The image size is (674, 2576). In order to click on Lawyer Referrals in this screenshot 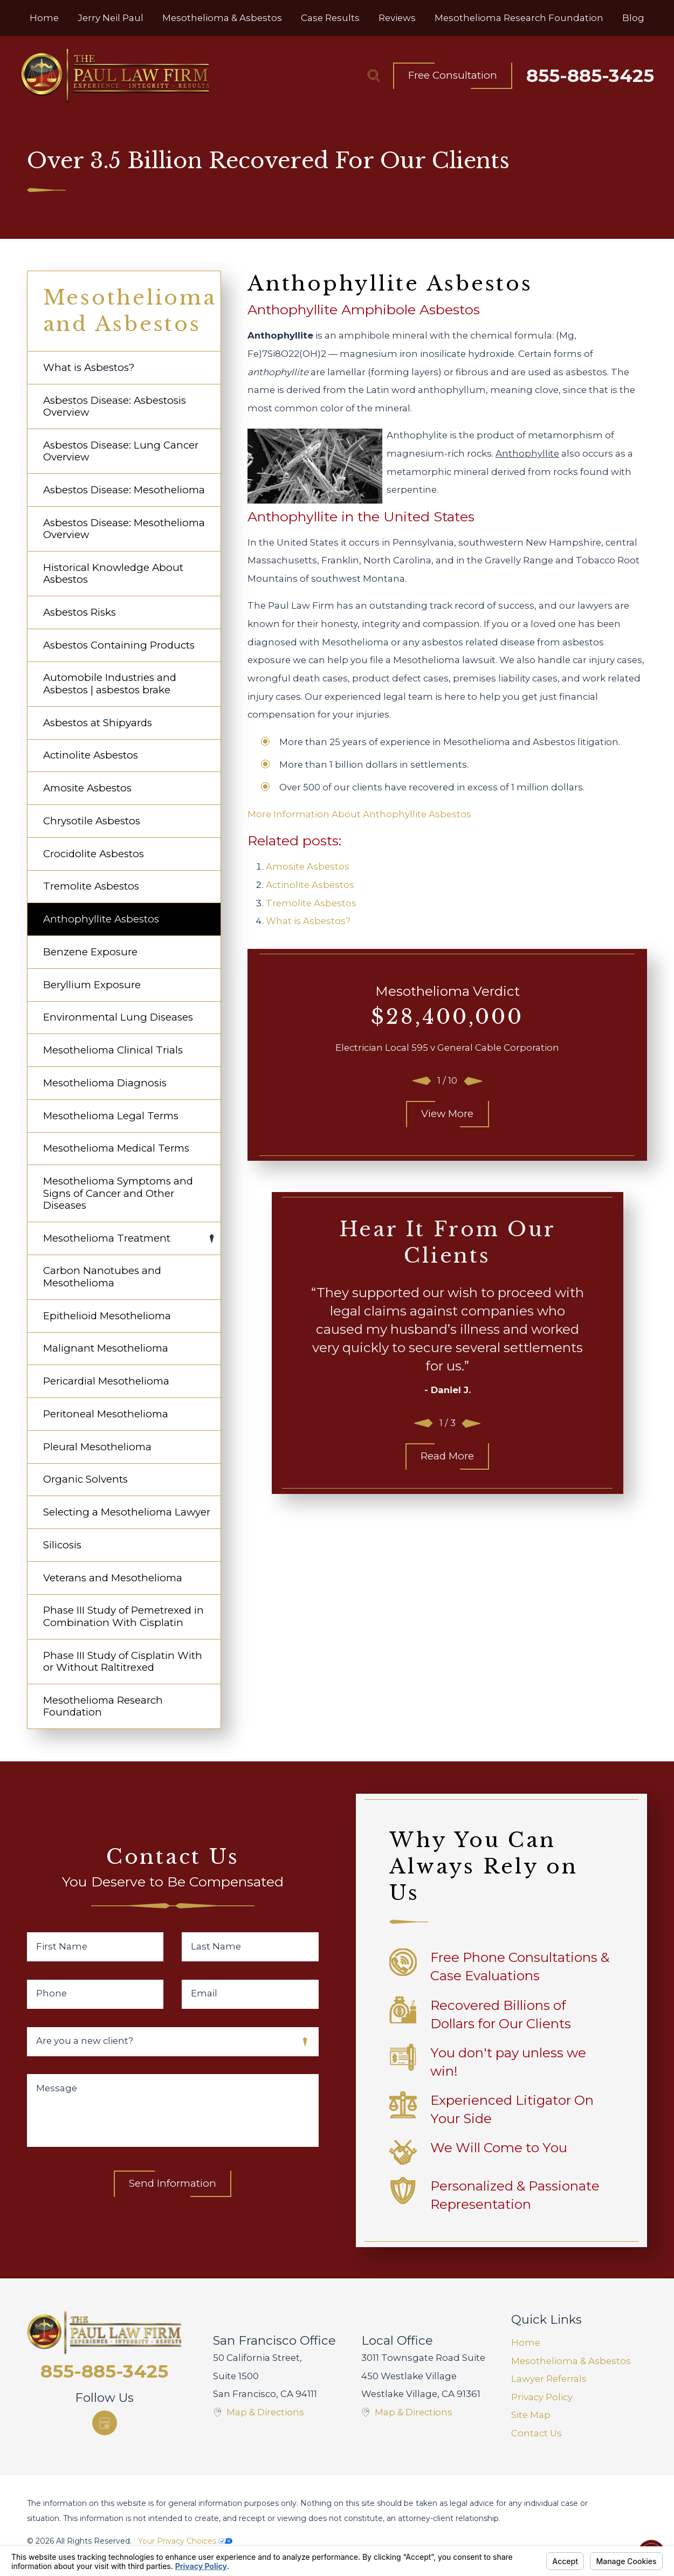, I will do `click(549, 2378)`.